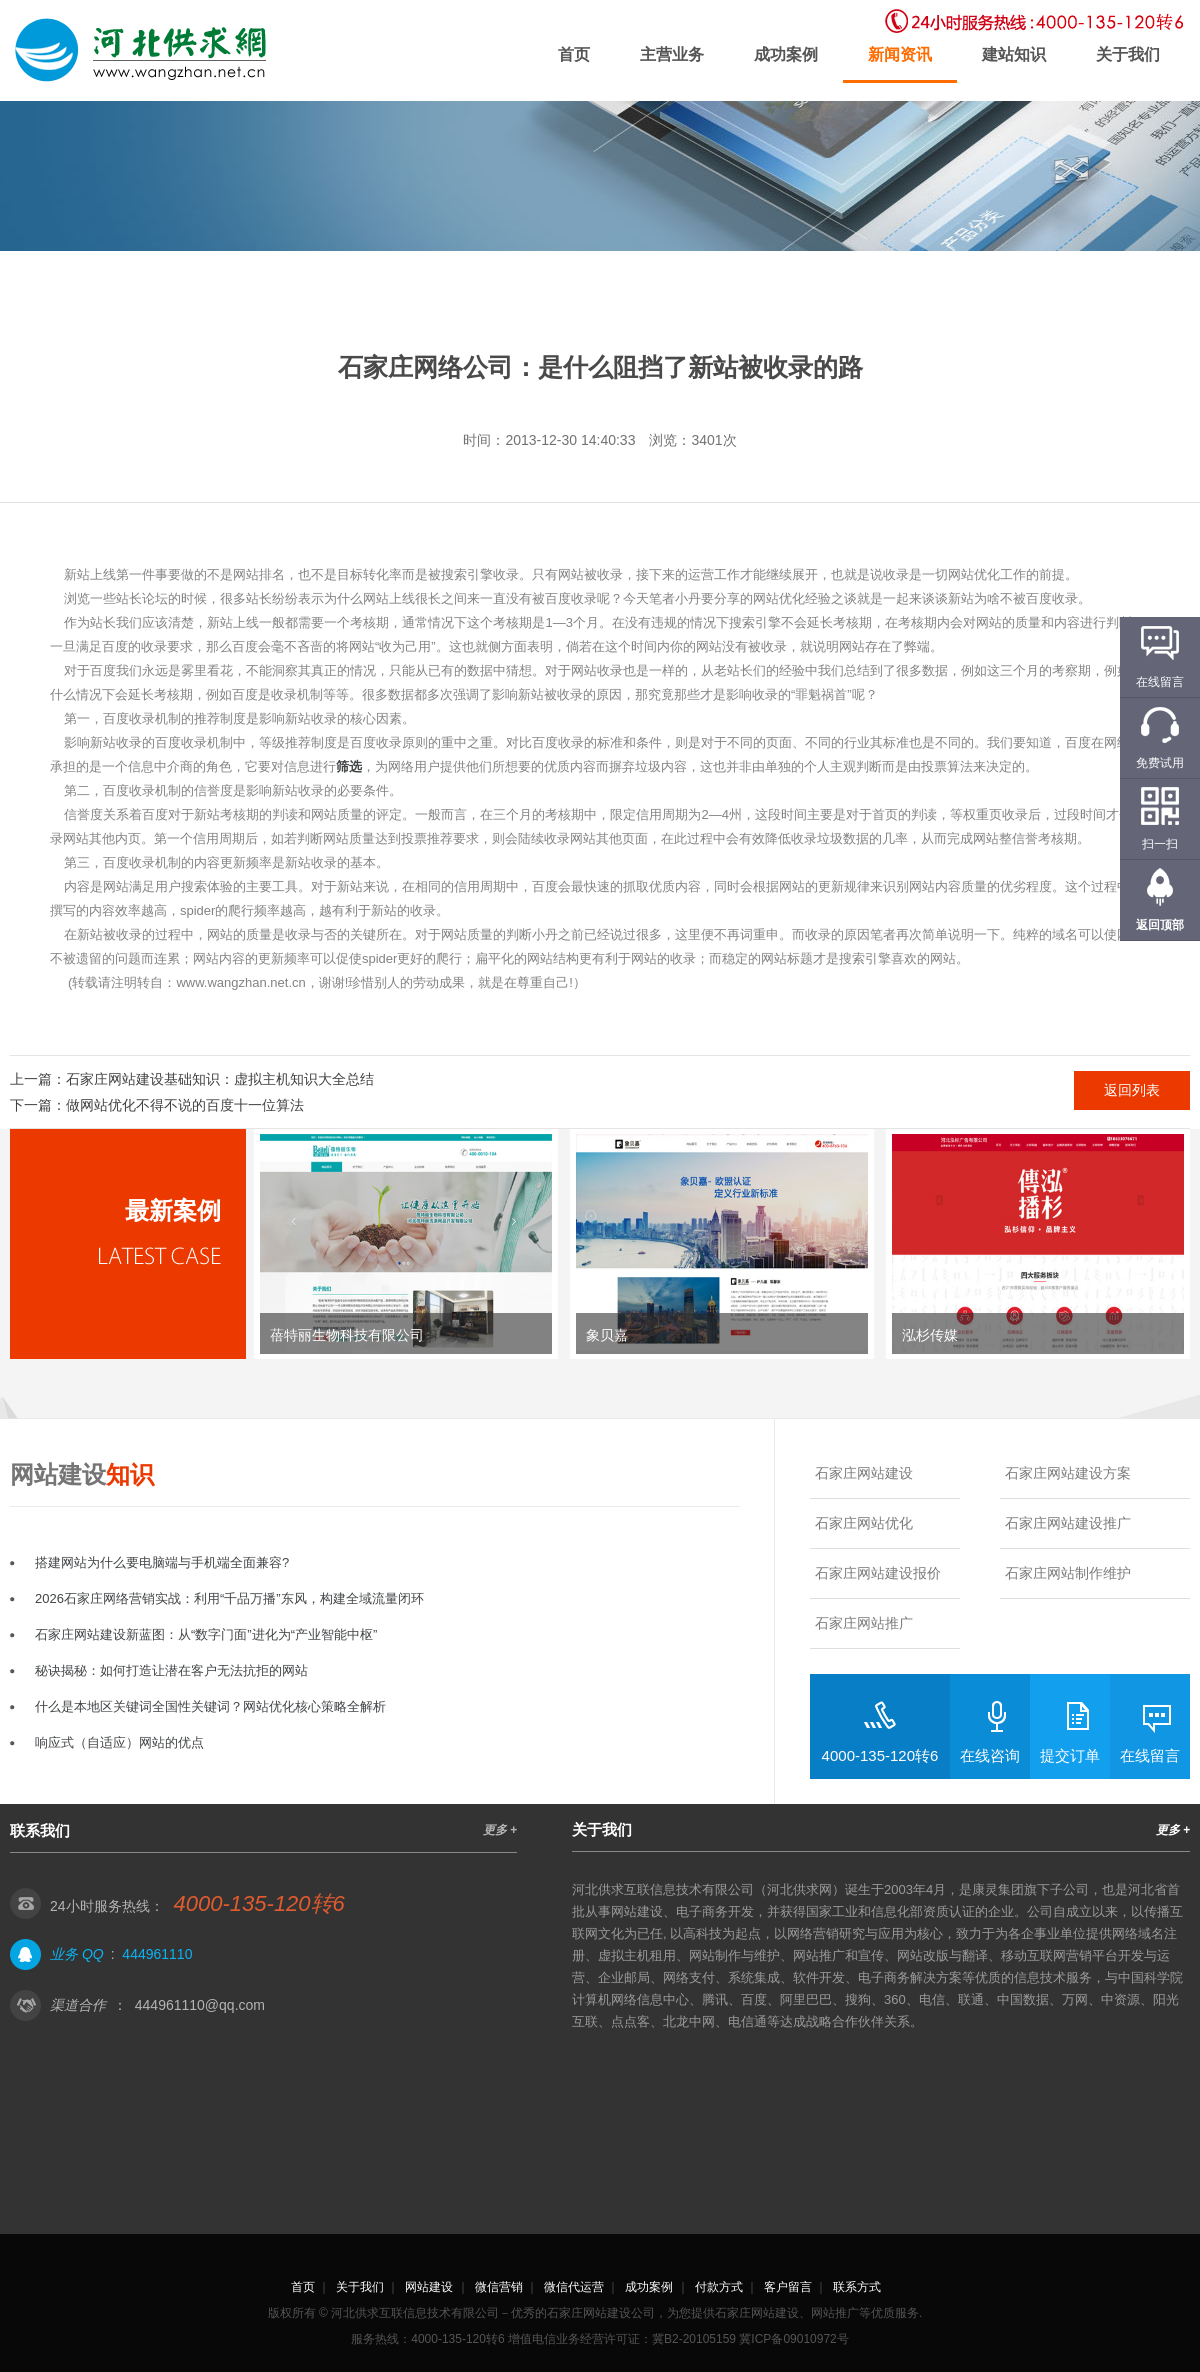 The height and width of the screenshot is (2372, 1200). What do you see at coordinates (429, 2287) in the screenshot?
I see `网站建设` at bounding box center [429, 2287].